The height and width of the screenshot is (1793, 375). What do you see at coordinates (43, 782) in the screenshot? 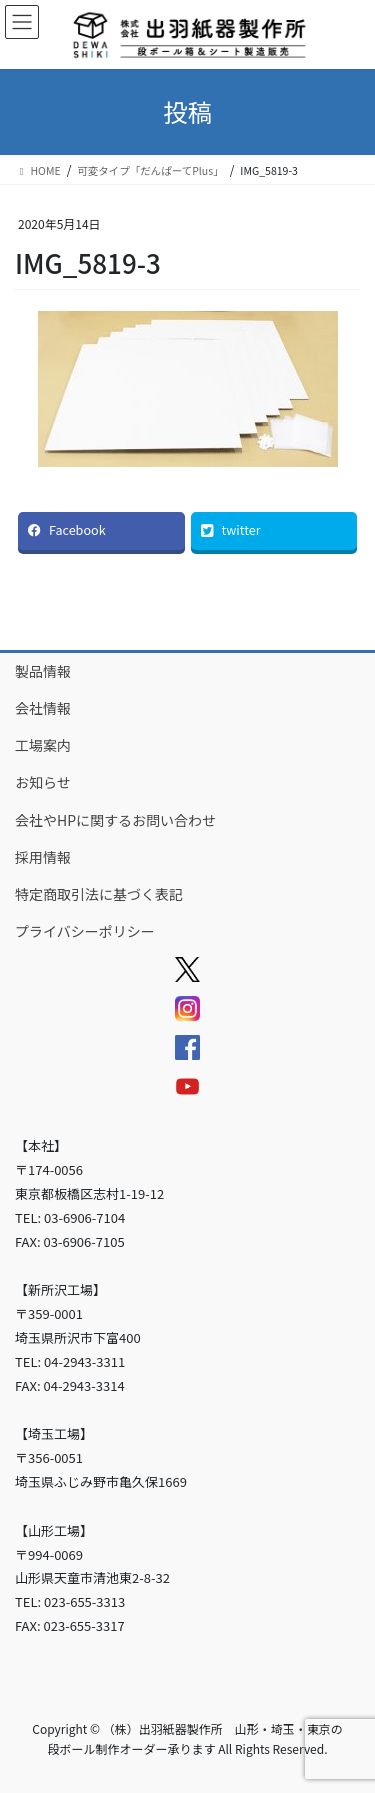
I see `お知らせ` at bounding box center [43, 782].